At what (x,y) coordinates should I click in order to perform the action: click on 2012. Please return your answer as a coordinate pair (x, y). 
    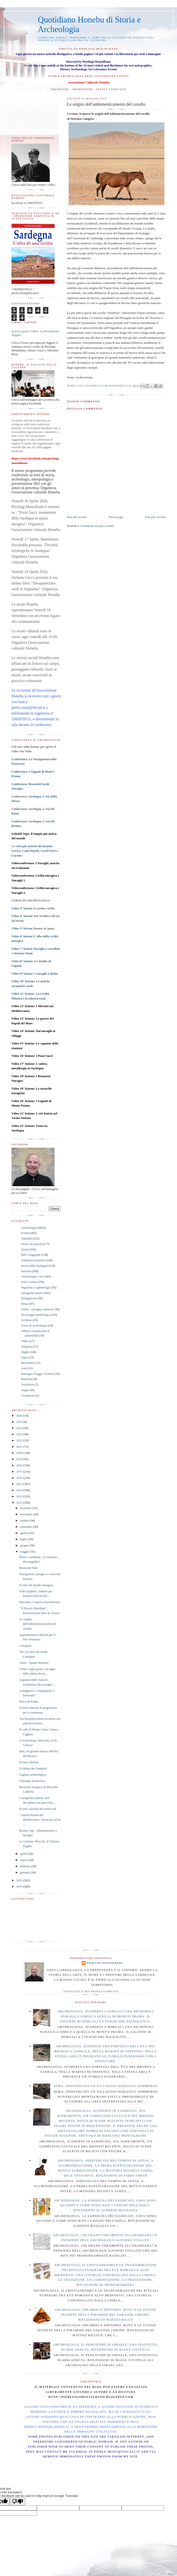
    Looking at the image, I should click on (19, 1502).